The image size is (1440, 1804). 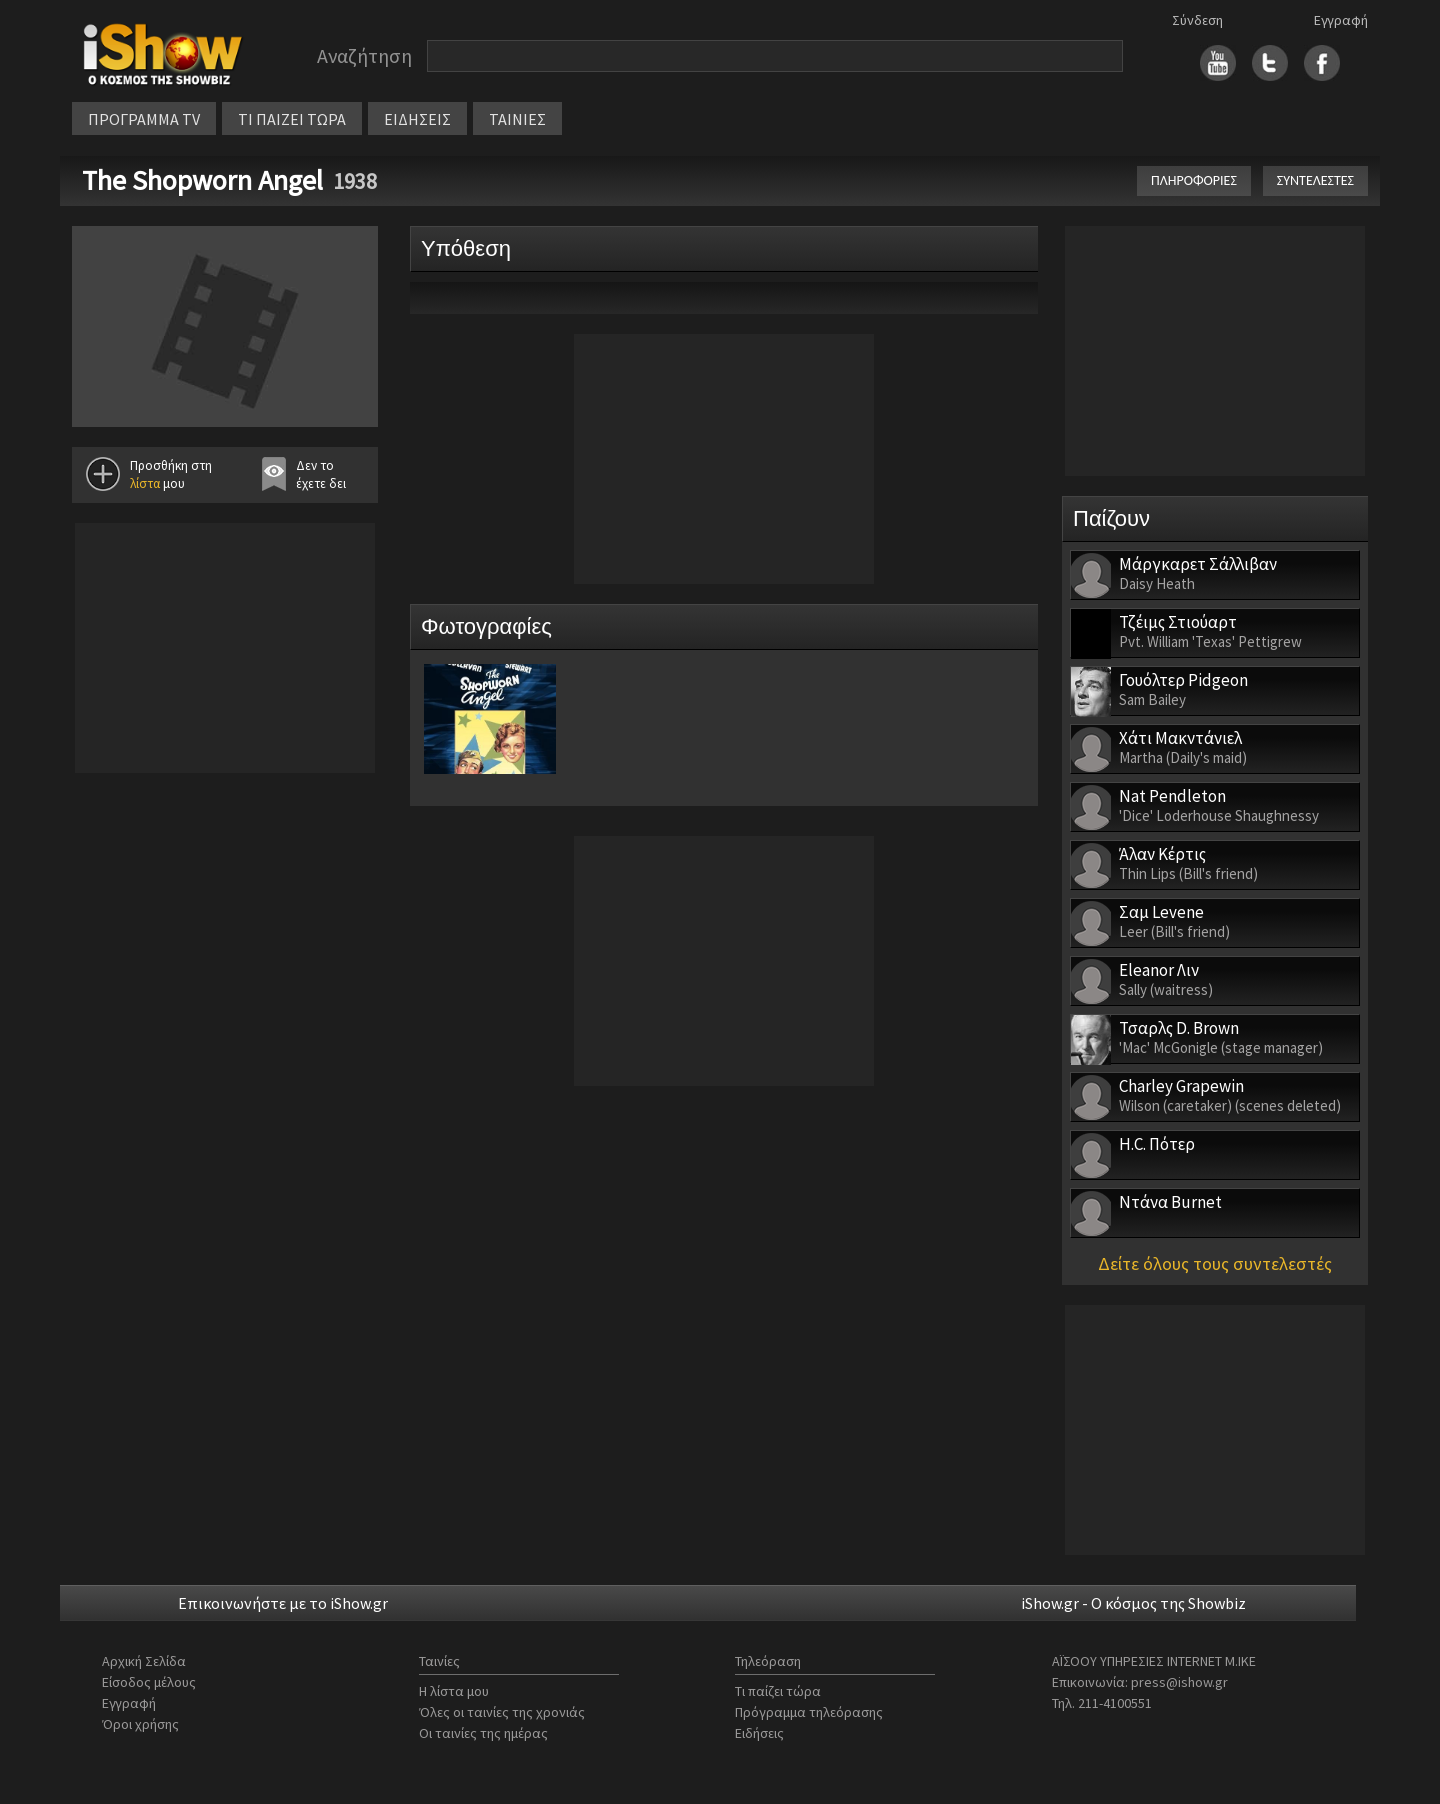 What do you see at coordinates (1315, 180) in the screenshot?
I see `ΣΥΝΤΕΛΕΣΤΕΣ` at bounding box center [1315, 180].